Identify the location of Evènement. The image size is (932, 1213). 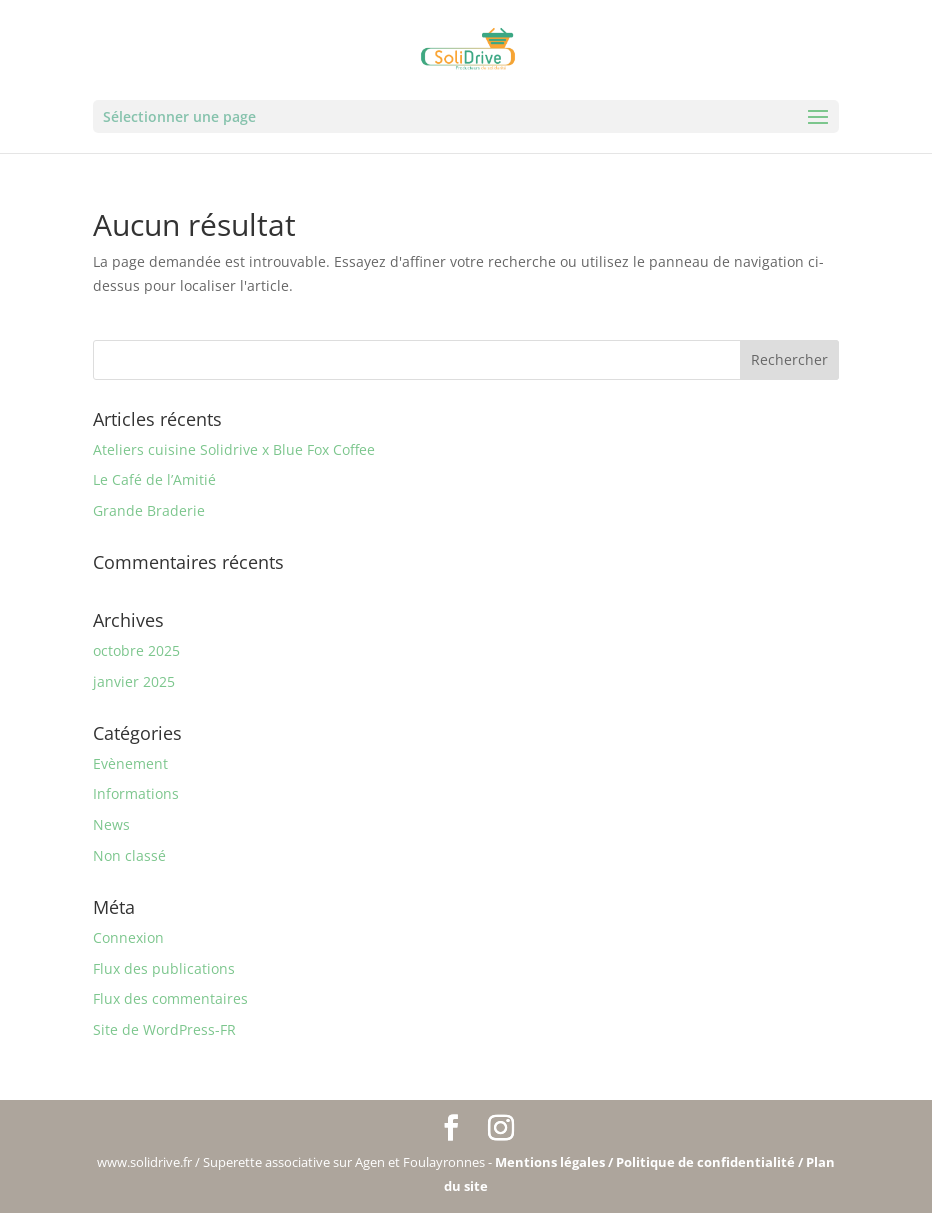
(130, 763).